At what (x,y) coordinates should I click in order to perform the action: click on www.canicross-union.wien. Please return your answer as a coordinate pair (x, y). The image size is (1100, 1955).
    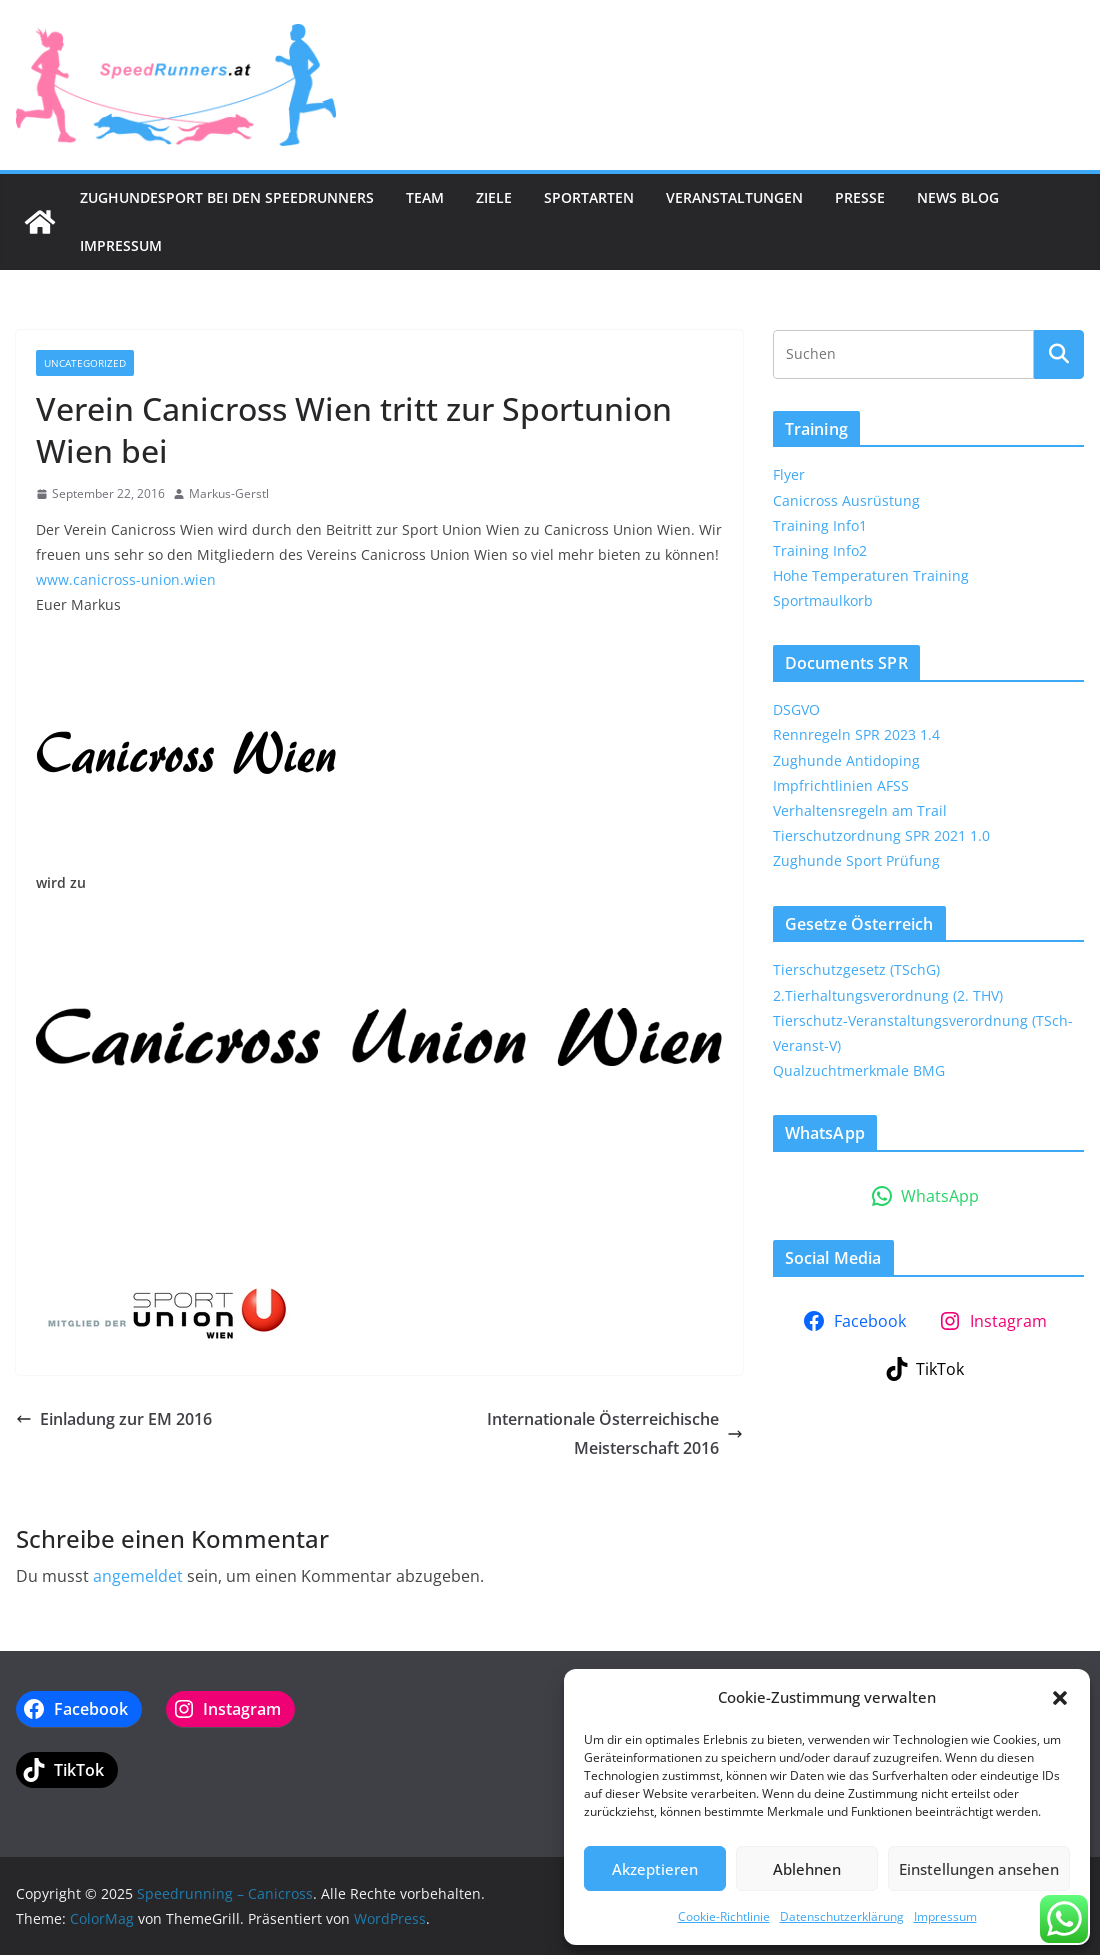
    Looking at the image, I should click on (126, 579).